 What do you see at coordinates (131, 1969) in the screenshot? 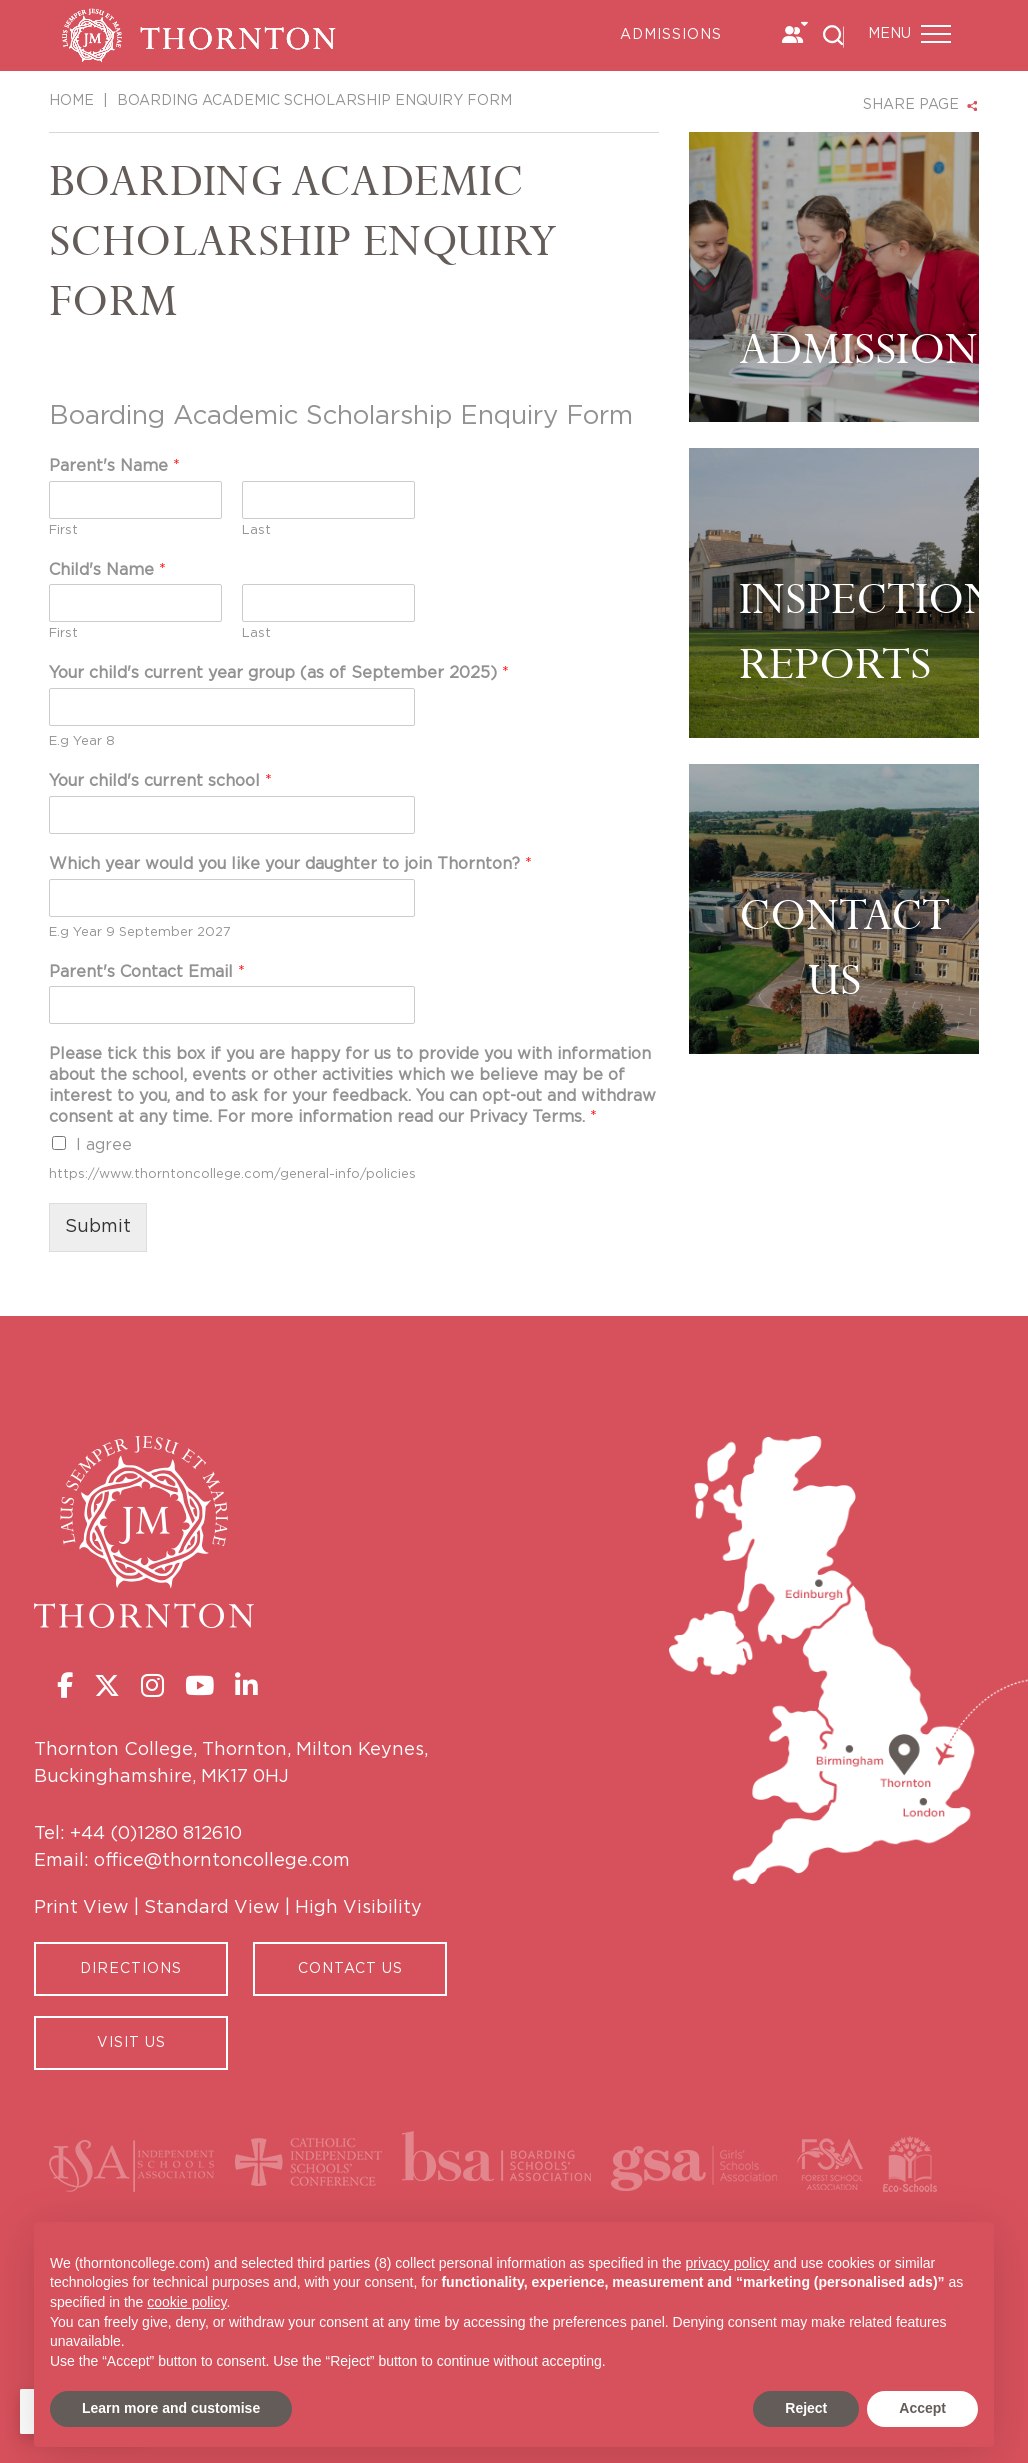
I see `Directions` at bounding box center [131, 1969].